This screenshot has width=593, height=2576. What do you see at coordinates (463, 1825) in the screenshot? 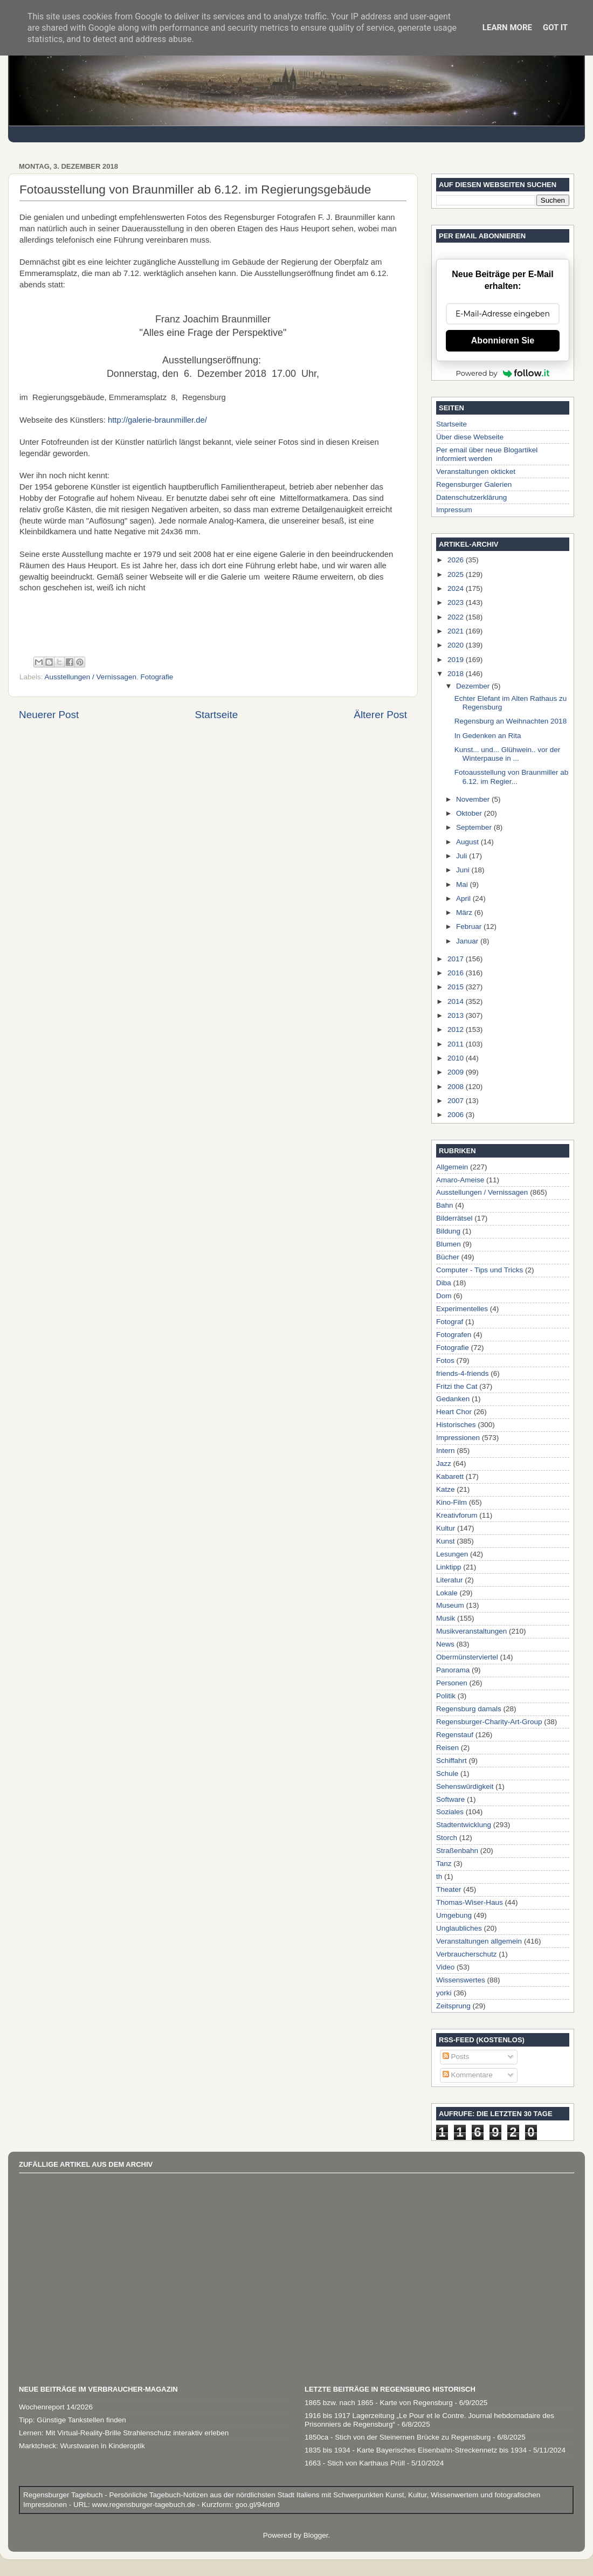
I see `Stadtentwicklung` at bounding box center [463, 1825].